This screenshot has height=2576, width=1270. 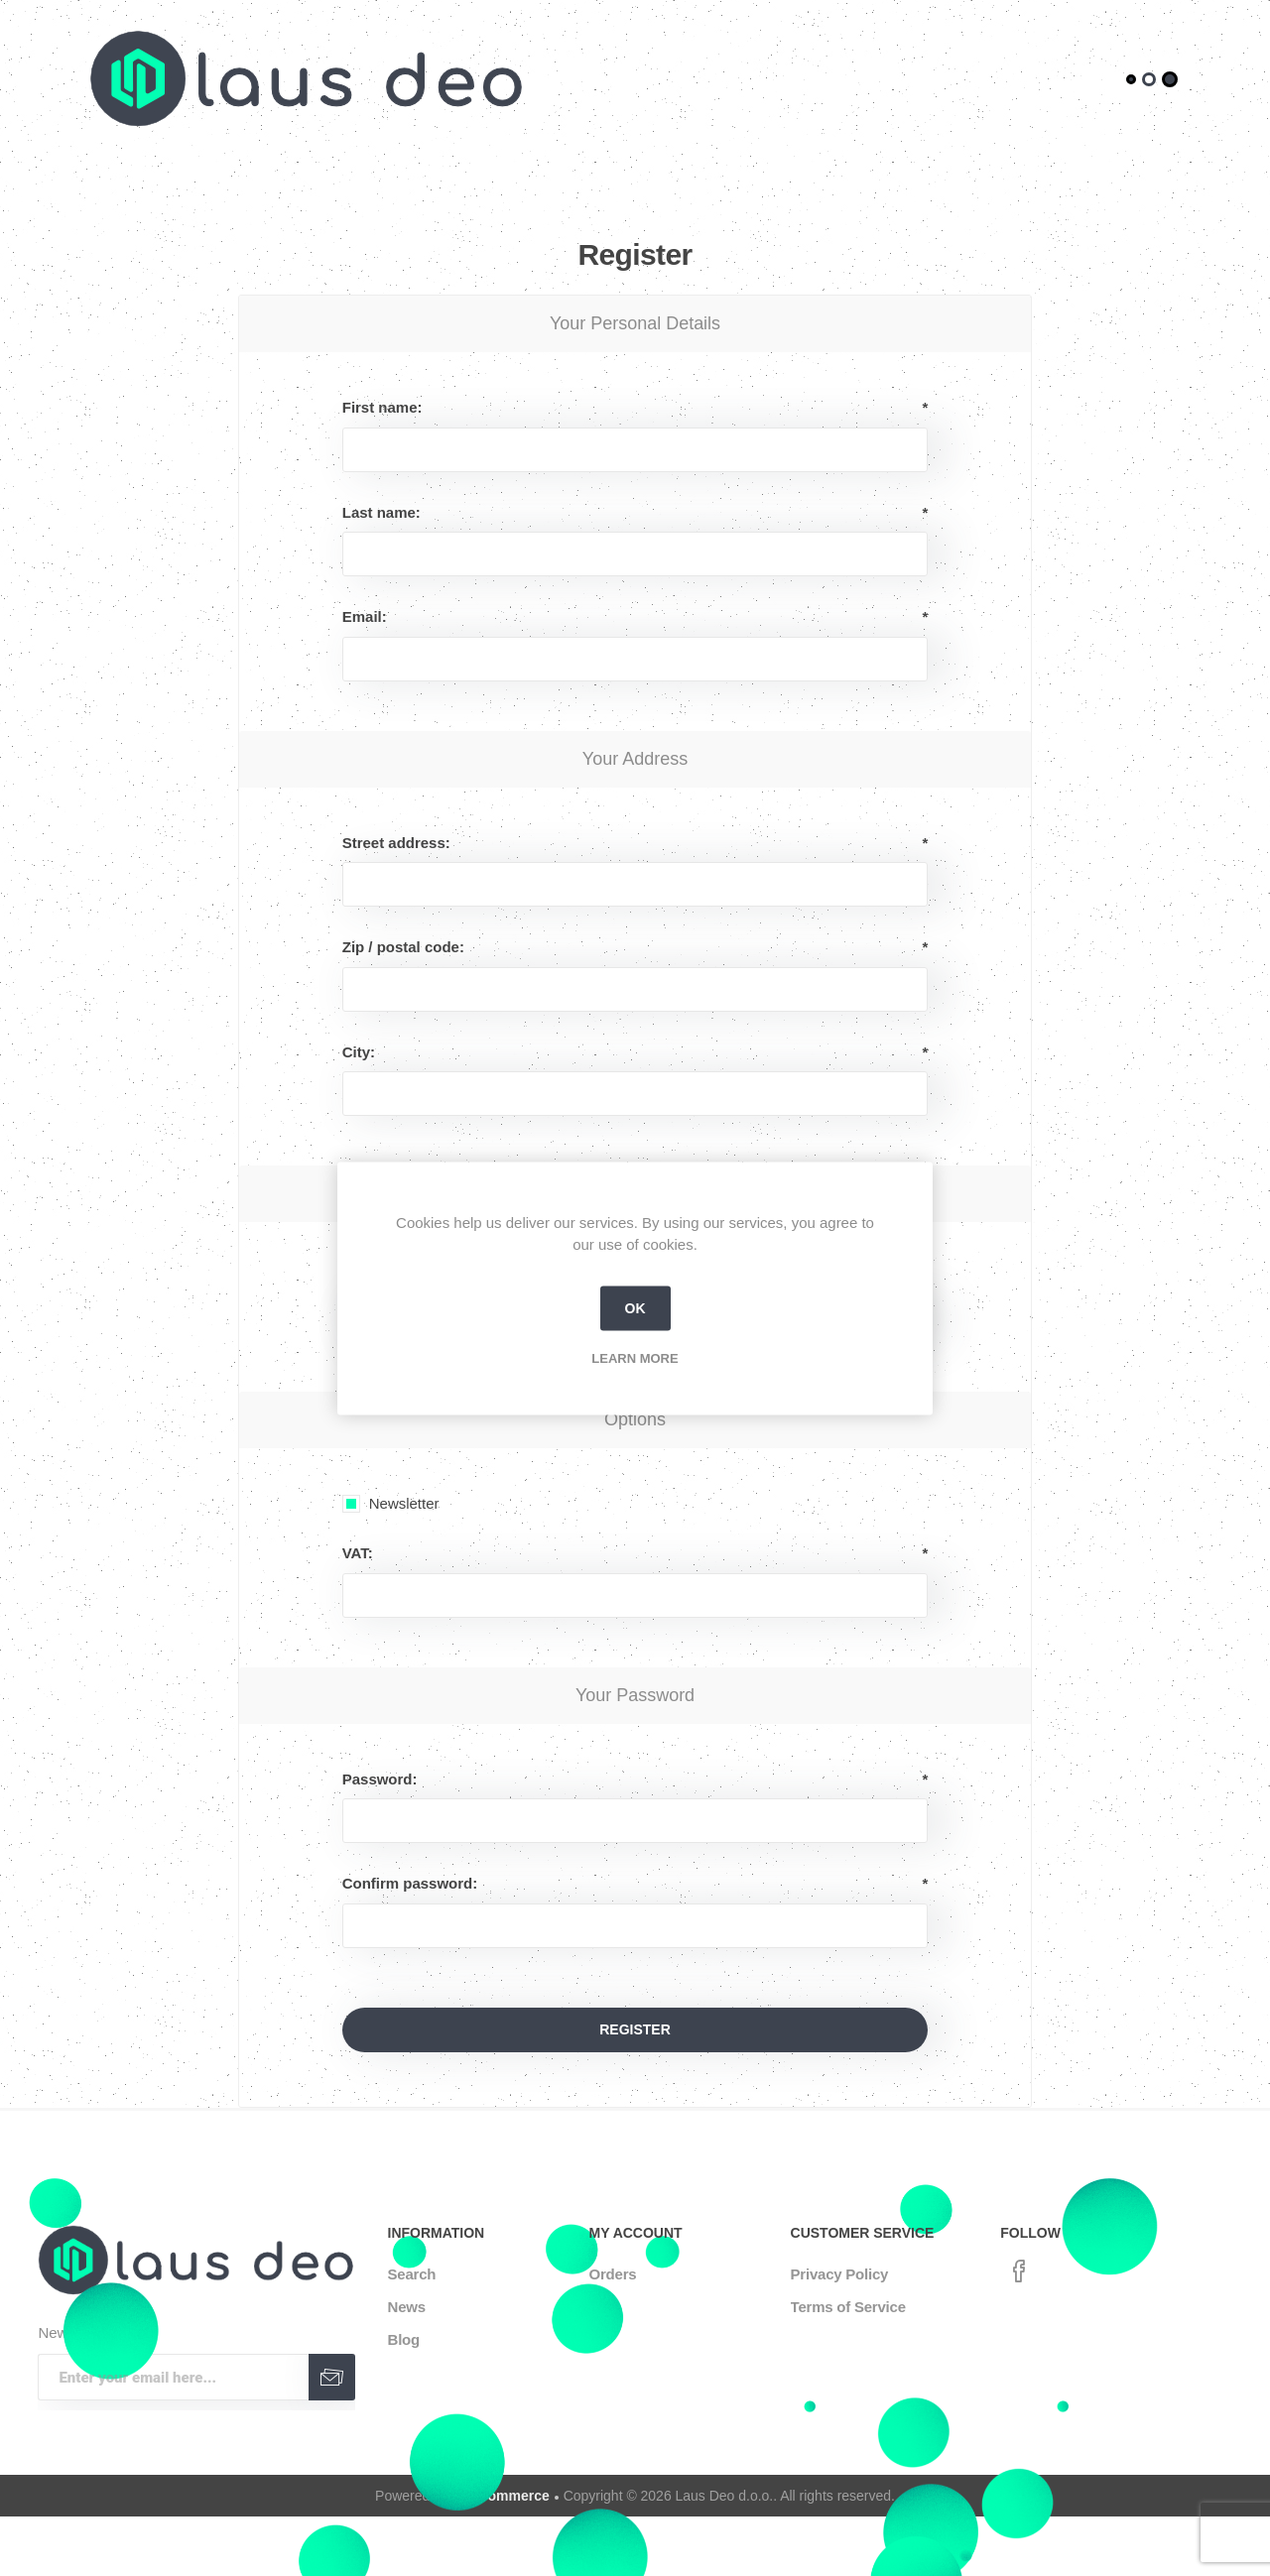 What do you see at coordinates (404, 1503) in the screenshot?
I see `Newsletter` at bounding box center [404, 1503].